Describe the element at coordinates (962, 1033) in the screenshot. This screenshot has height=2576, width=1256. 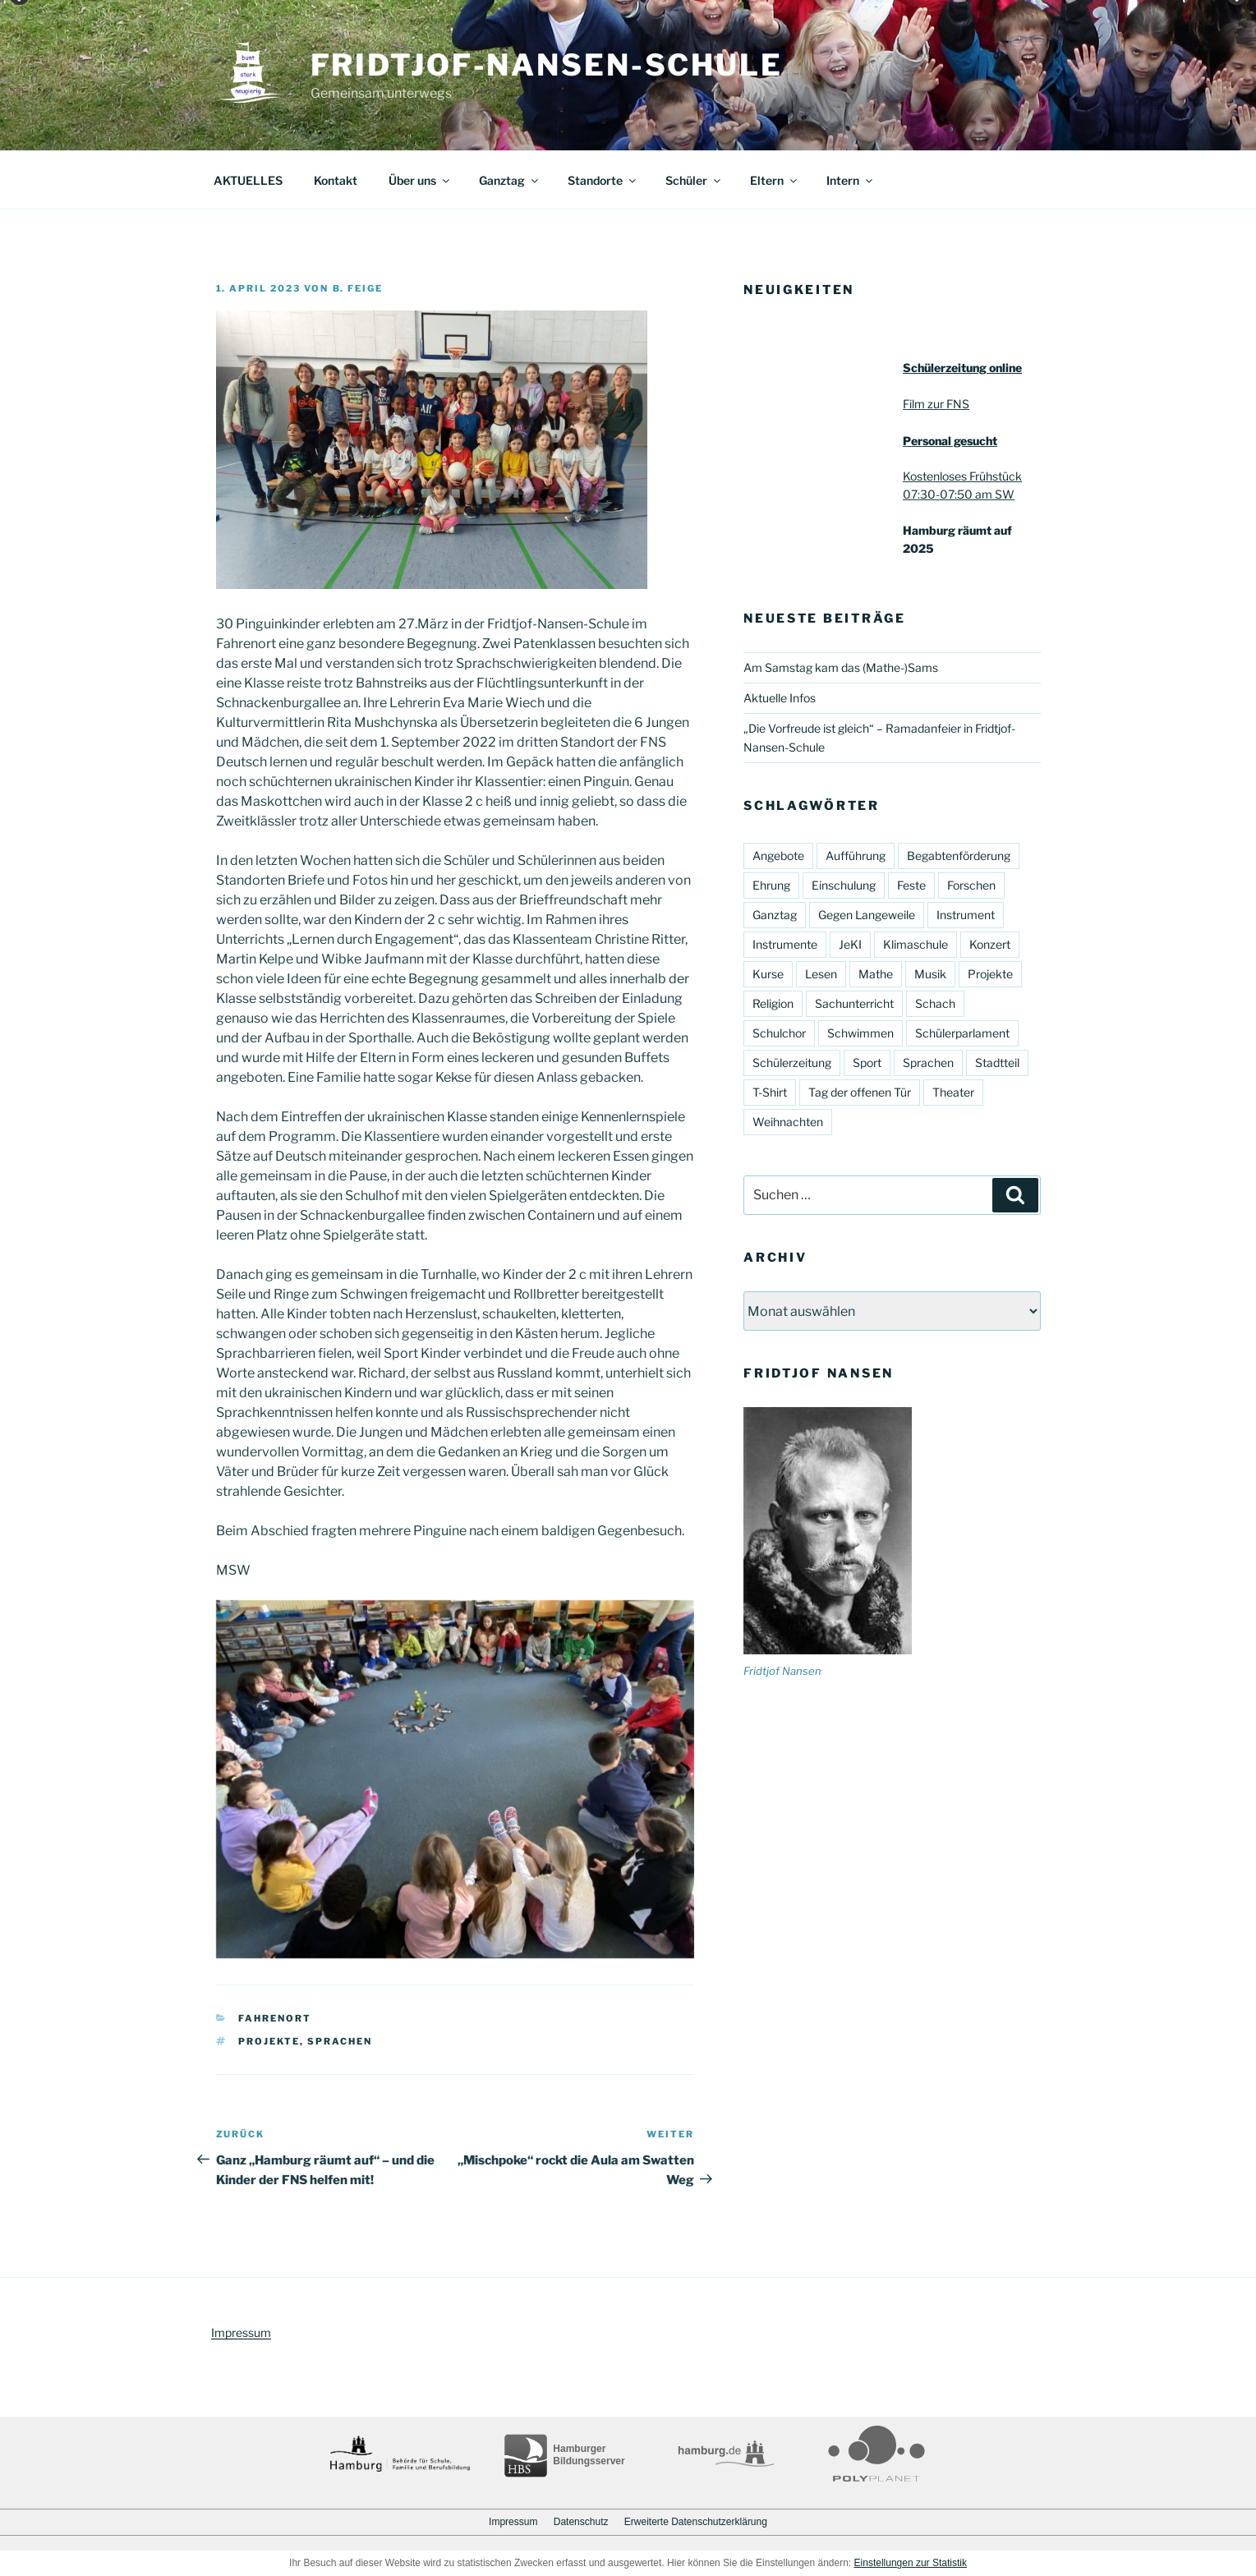
I see `Schülerparlament` at that location.